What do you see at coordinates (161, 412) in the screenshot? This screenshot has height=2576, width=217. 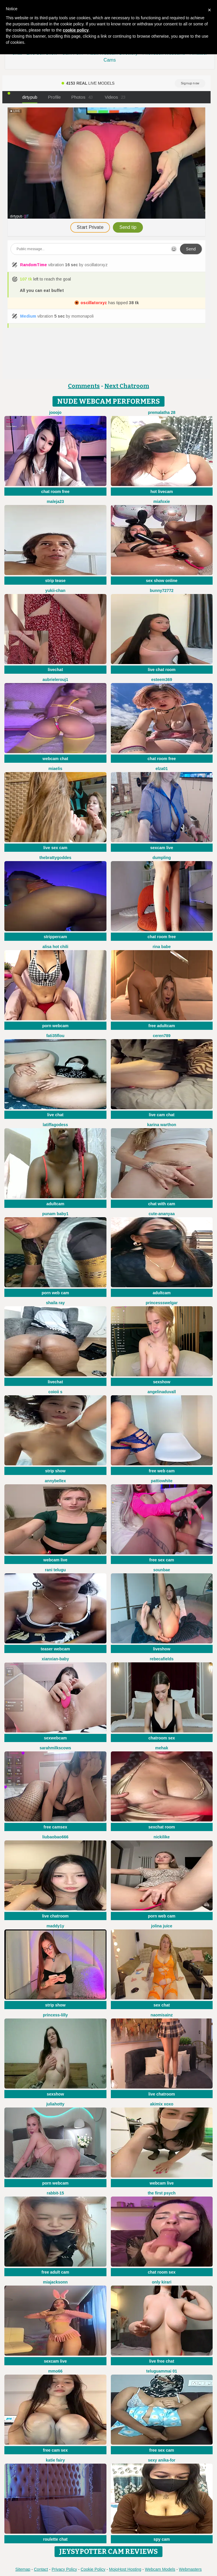 I see `Premalatha 28` at bounding box center [161, 412].